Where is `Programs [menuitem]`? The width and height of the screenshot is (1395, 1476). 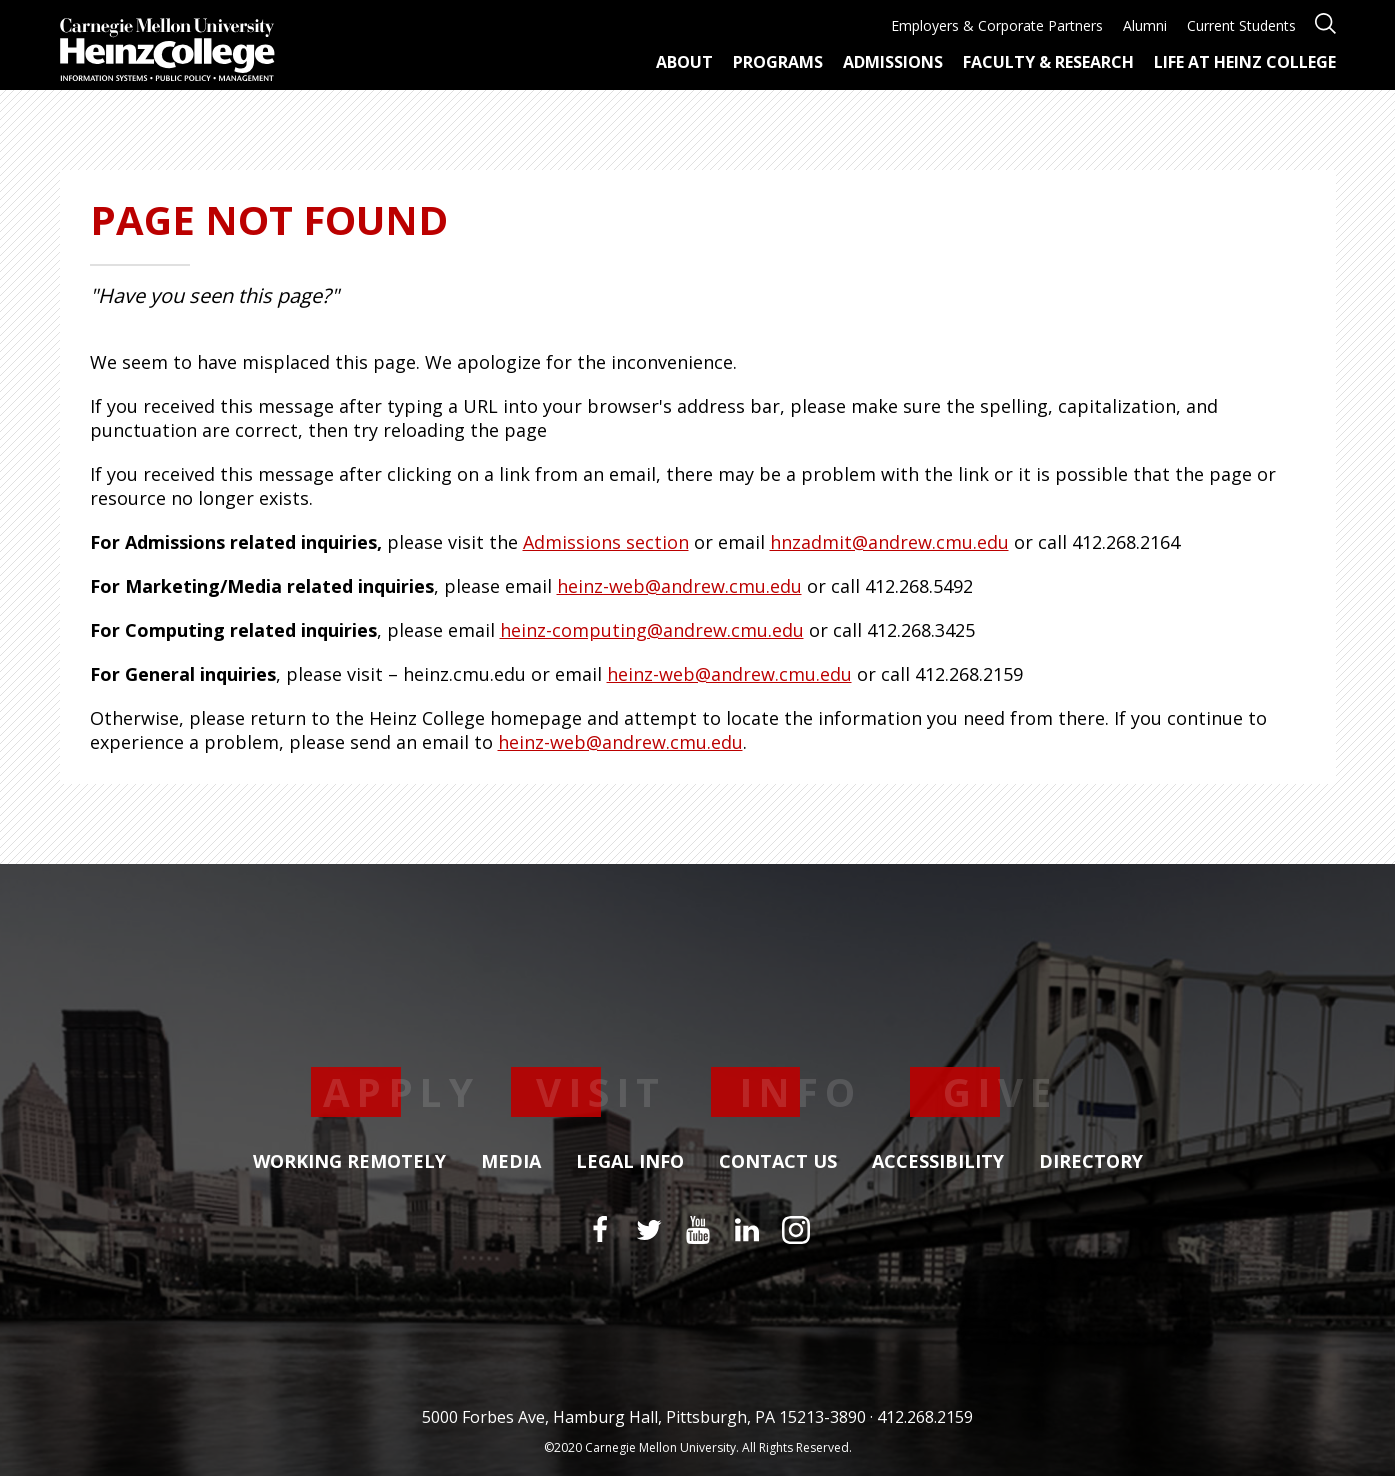 Programs [menuitem] is located at coordinates (778, 62).